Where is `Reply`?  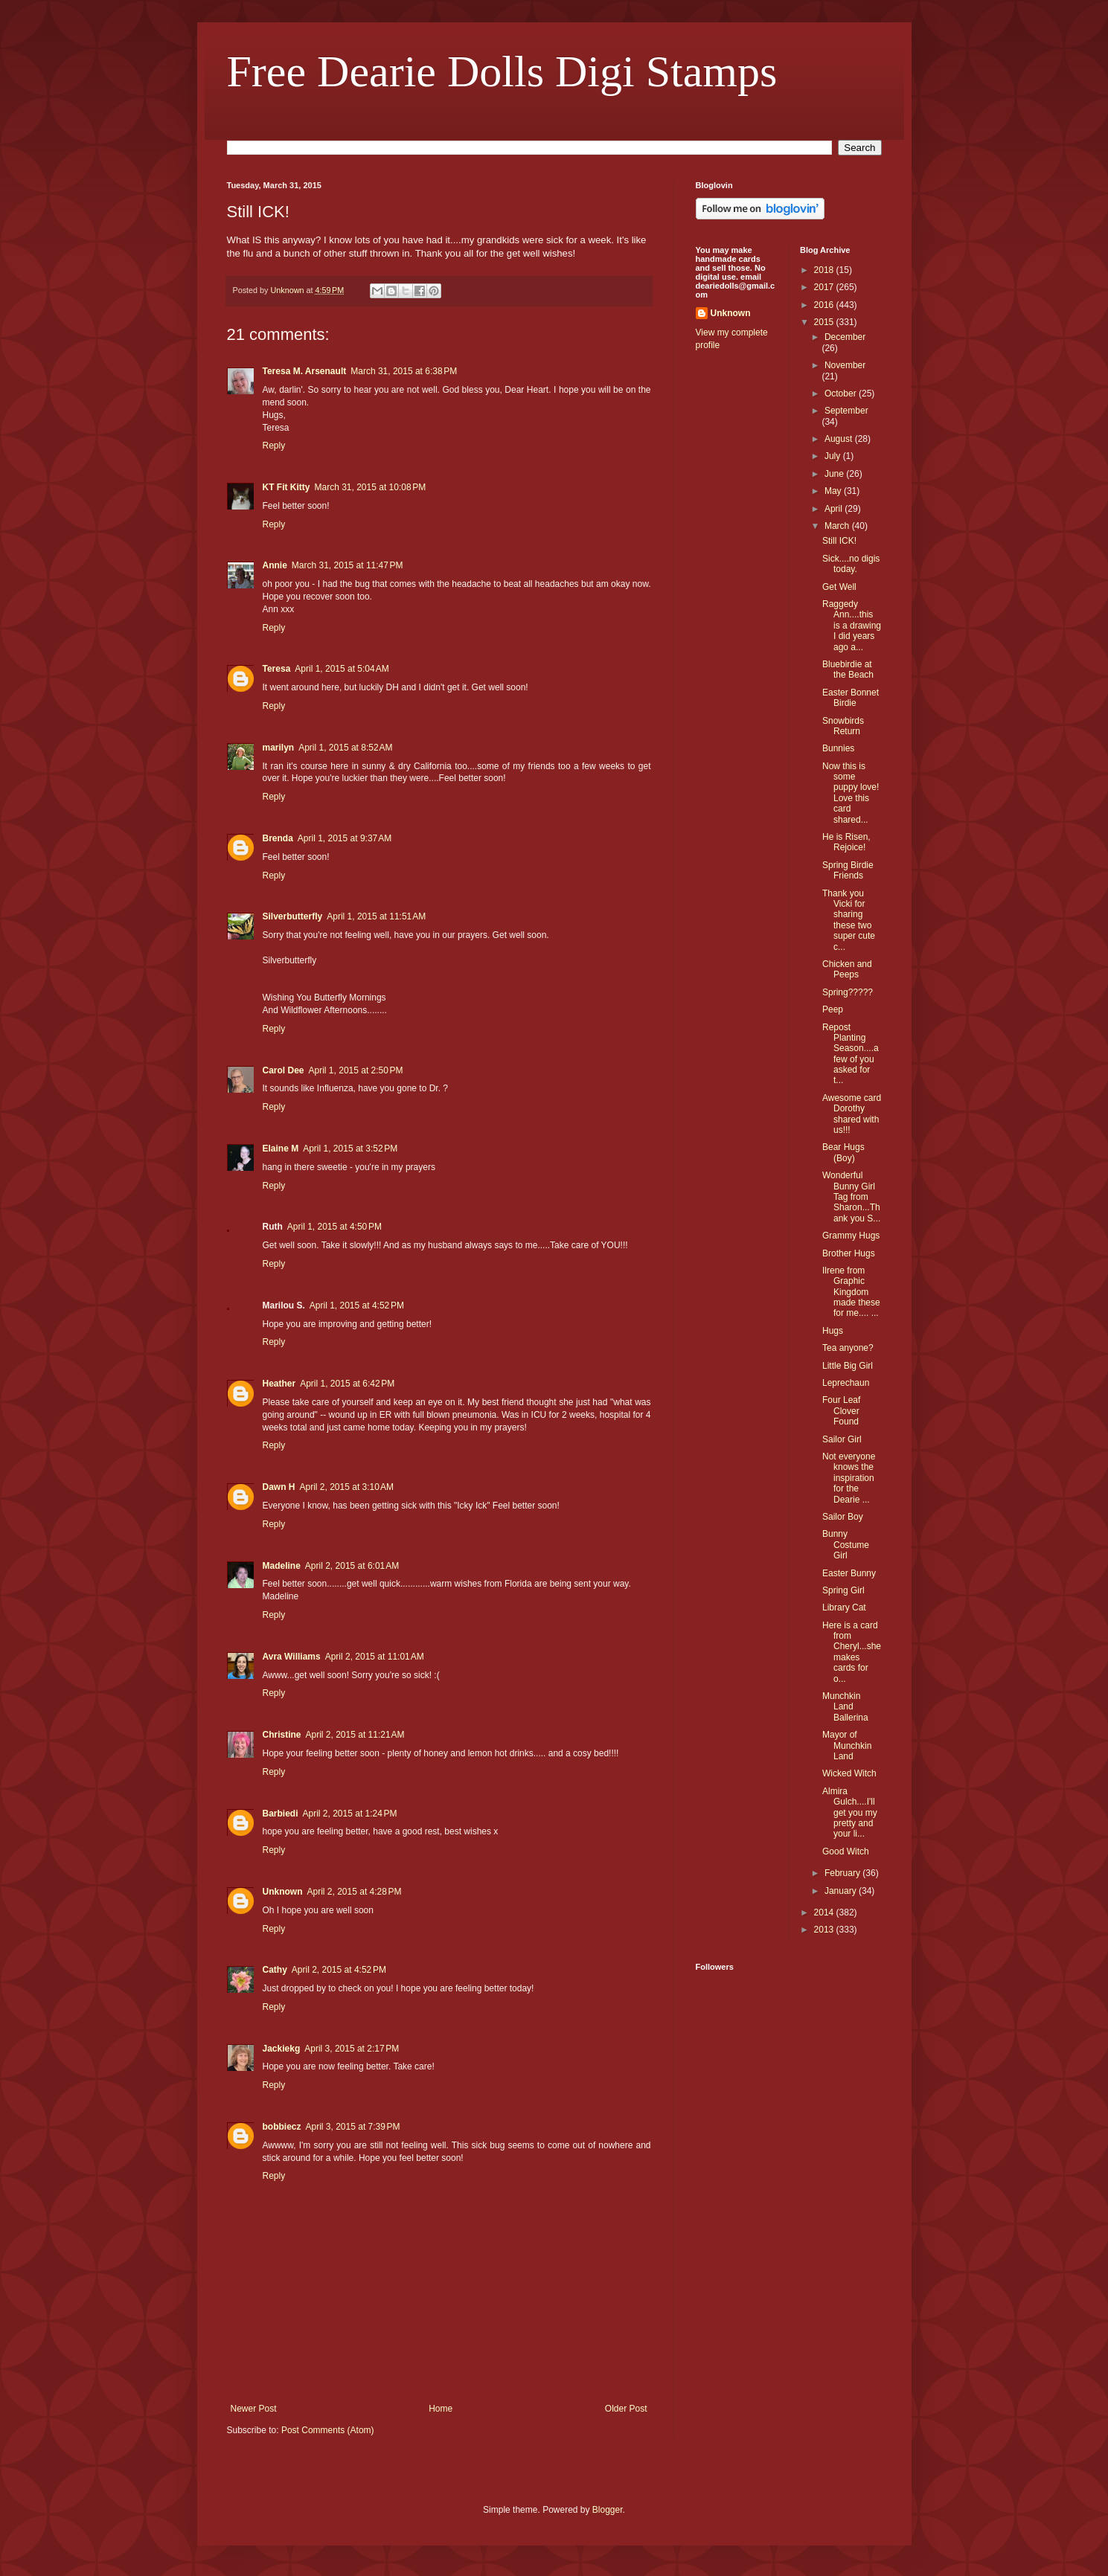
Reply is located at coordinates (274, 445).